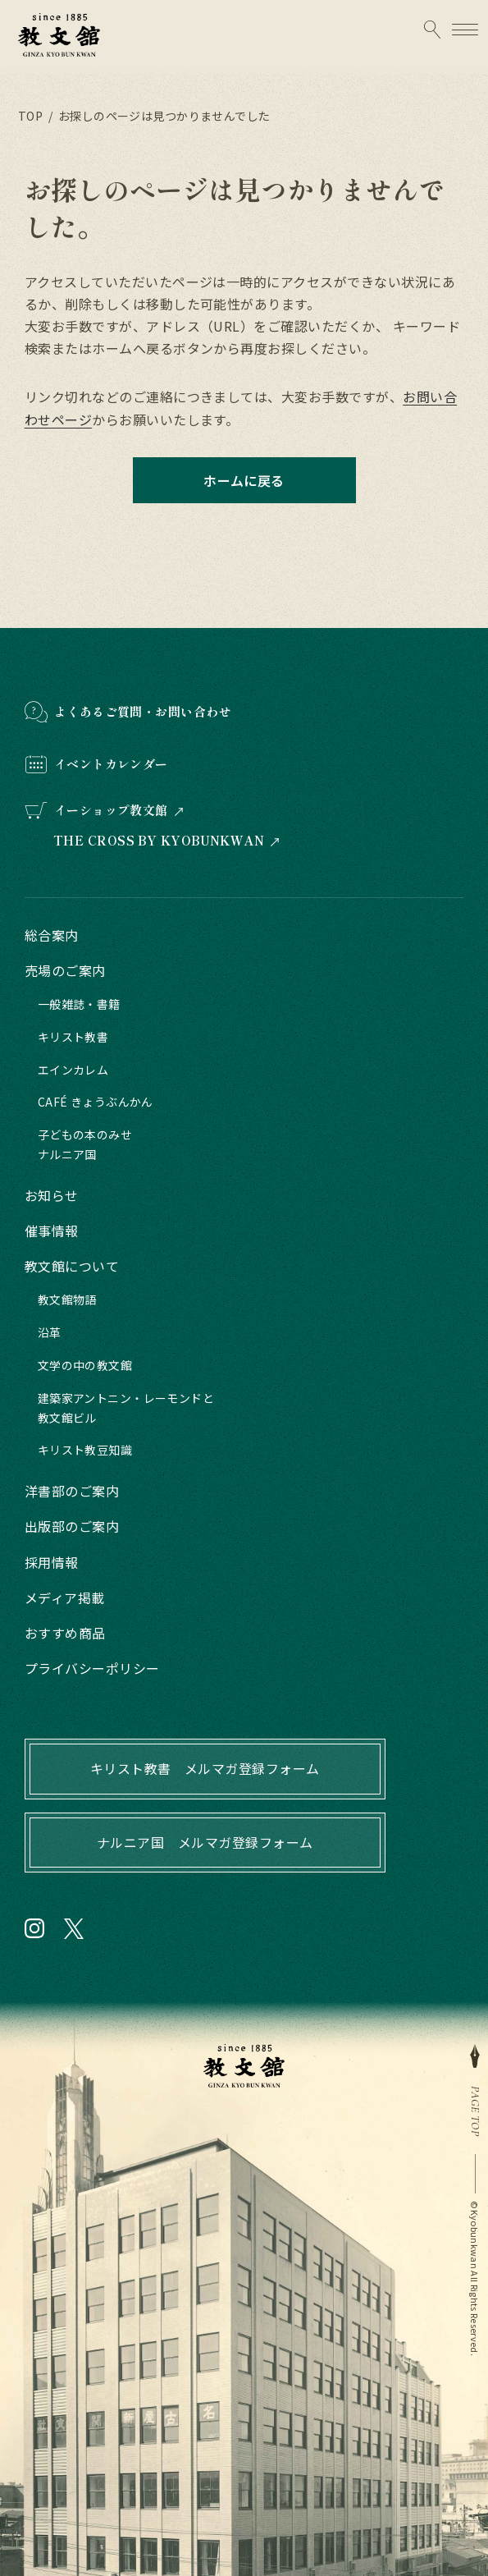  Describe the element at coordinates (52, 1230) in the screenshot. I see `催事情報` at that location.